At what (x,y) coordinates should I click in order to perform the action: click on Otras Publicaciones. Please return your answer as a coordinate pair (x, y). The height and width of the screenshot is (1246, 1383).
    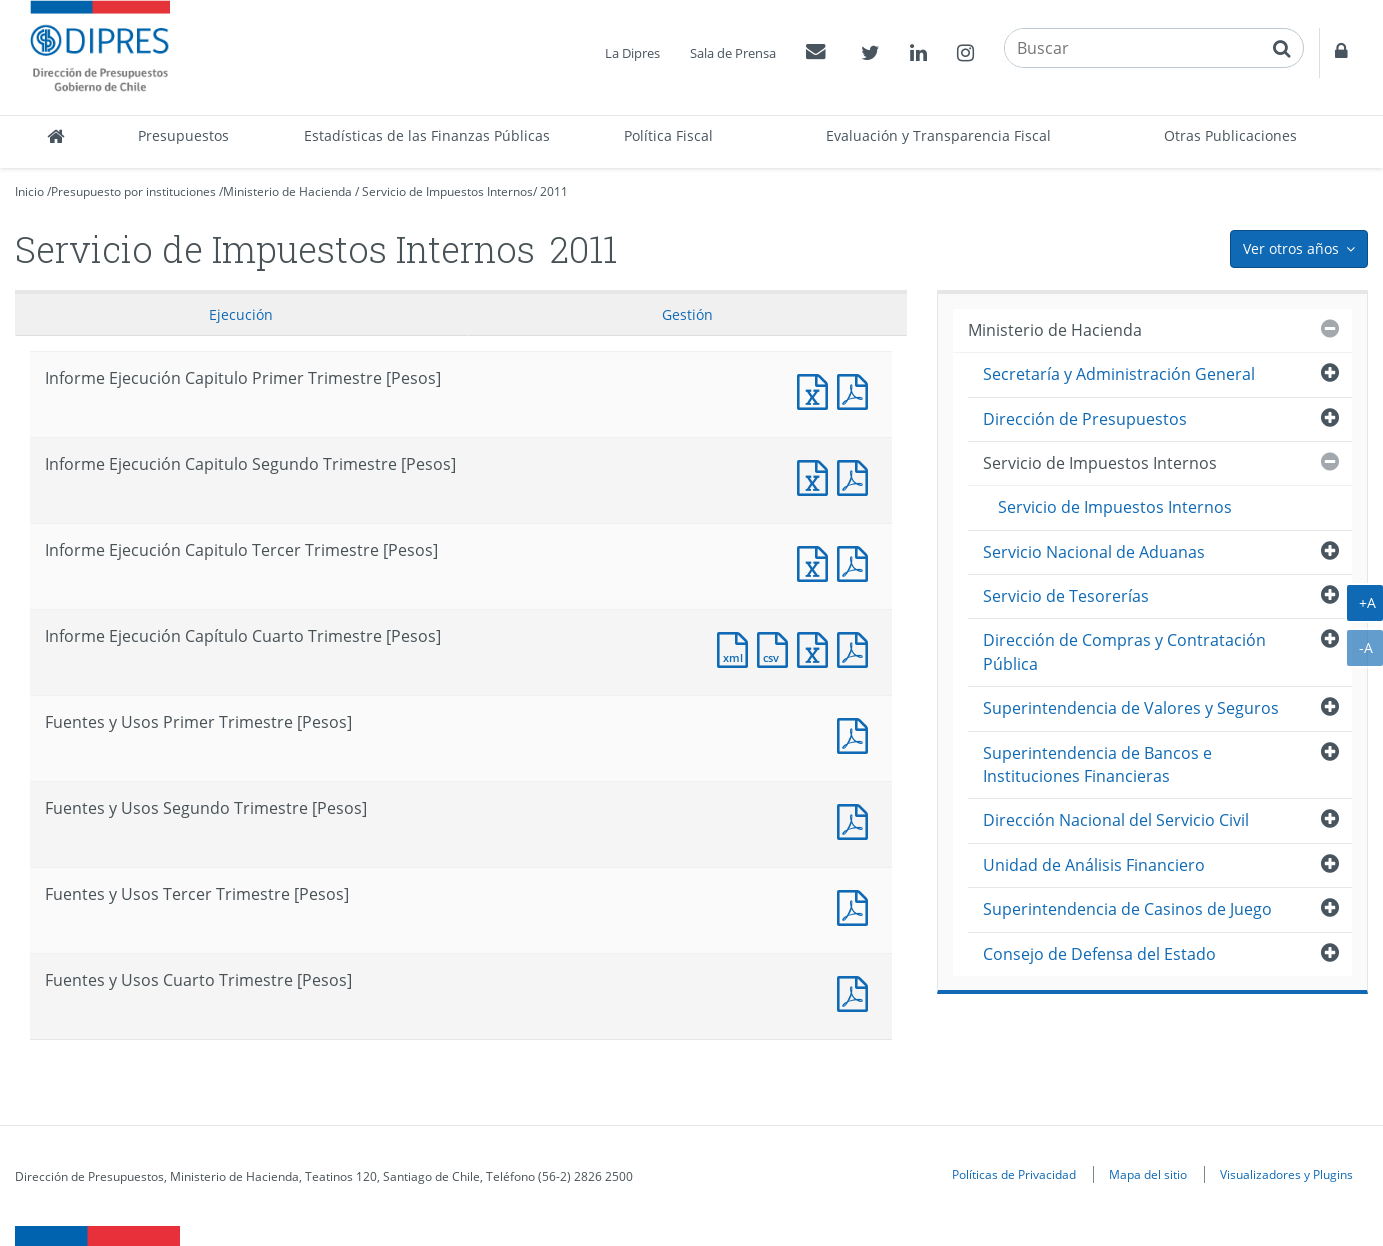
    Looking at the image, I should click on (1230, 135).